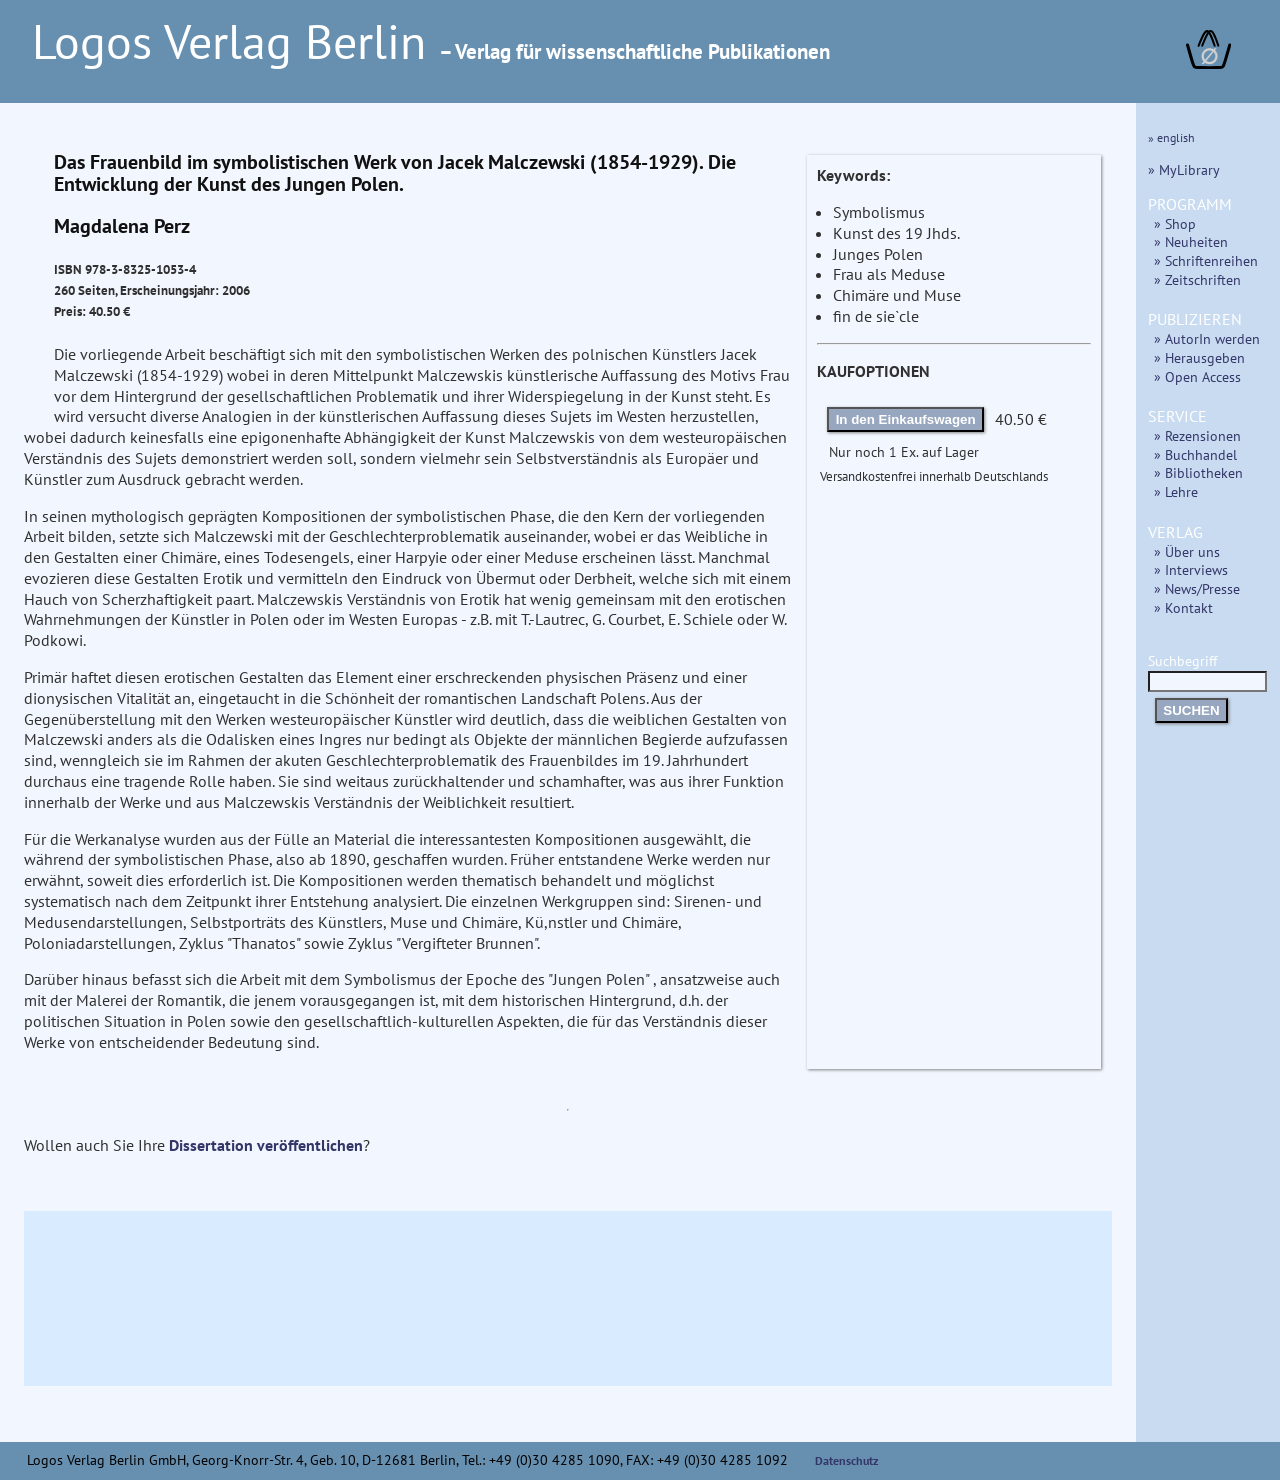 The image size is (1280, 1480). Describe the element at coordinates (1197, 279) in the screenshot. I see `» Zeitschriften` at that location.